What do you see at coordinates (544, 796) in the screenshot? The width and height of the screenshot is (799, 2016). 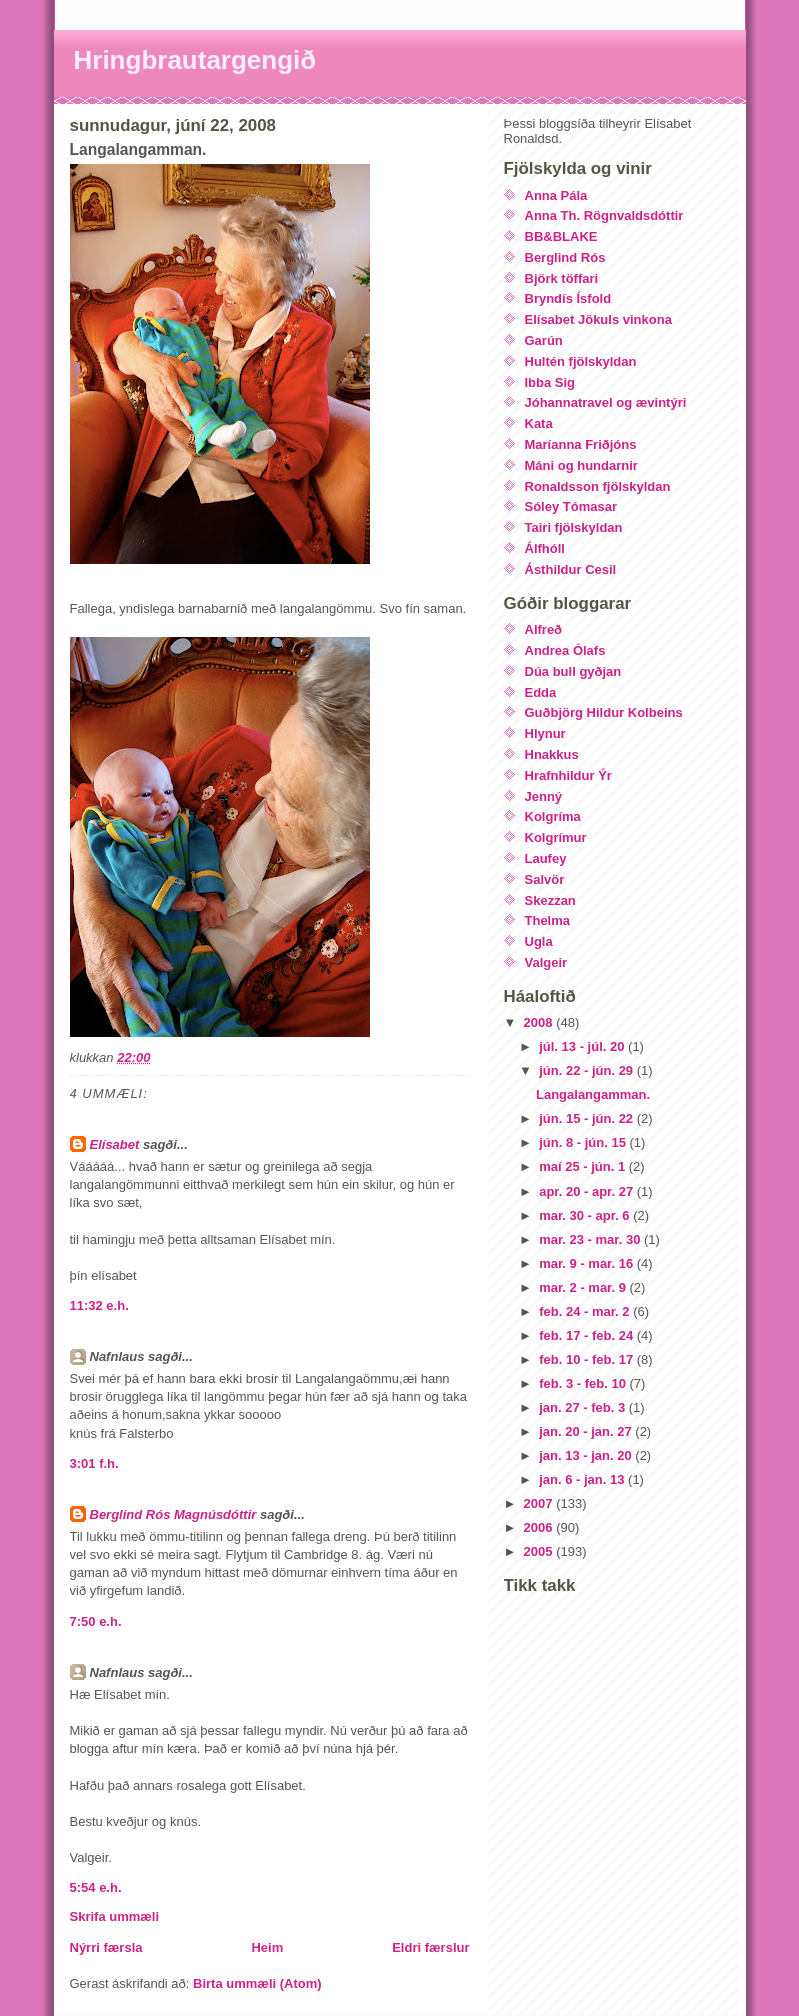 I see `Jenný` at bounding box center [544, 796].